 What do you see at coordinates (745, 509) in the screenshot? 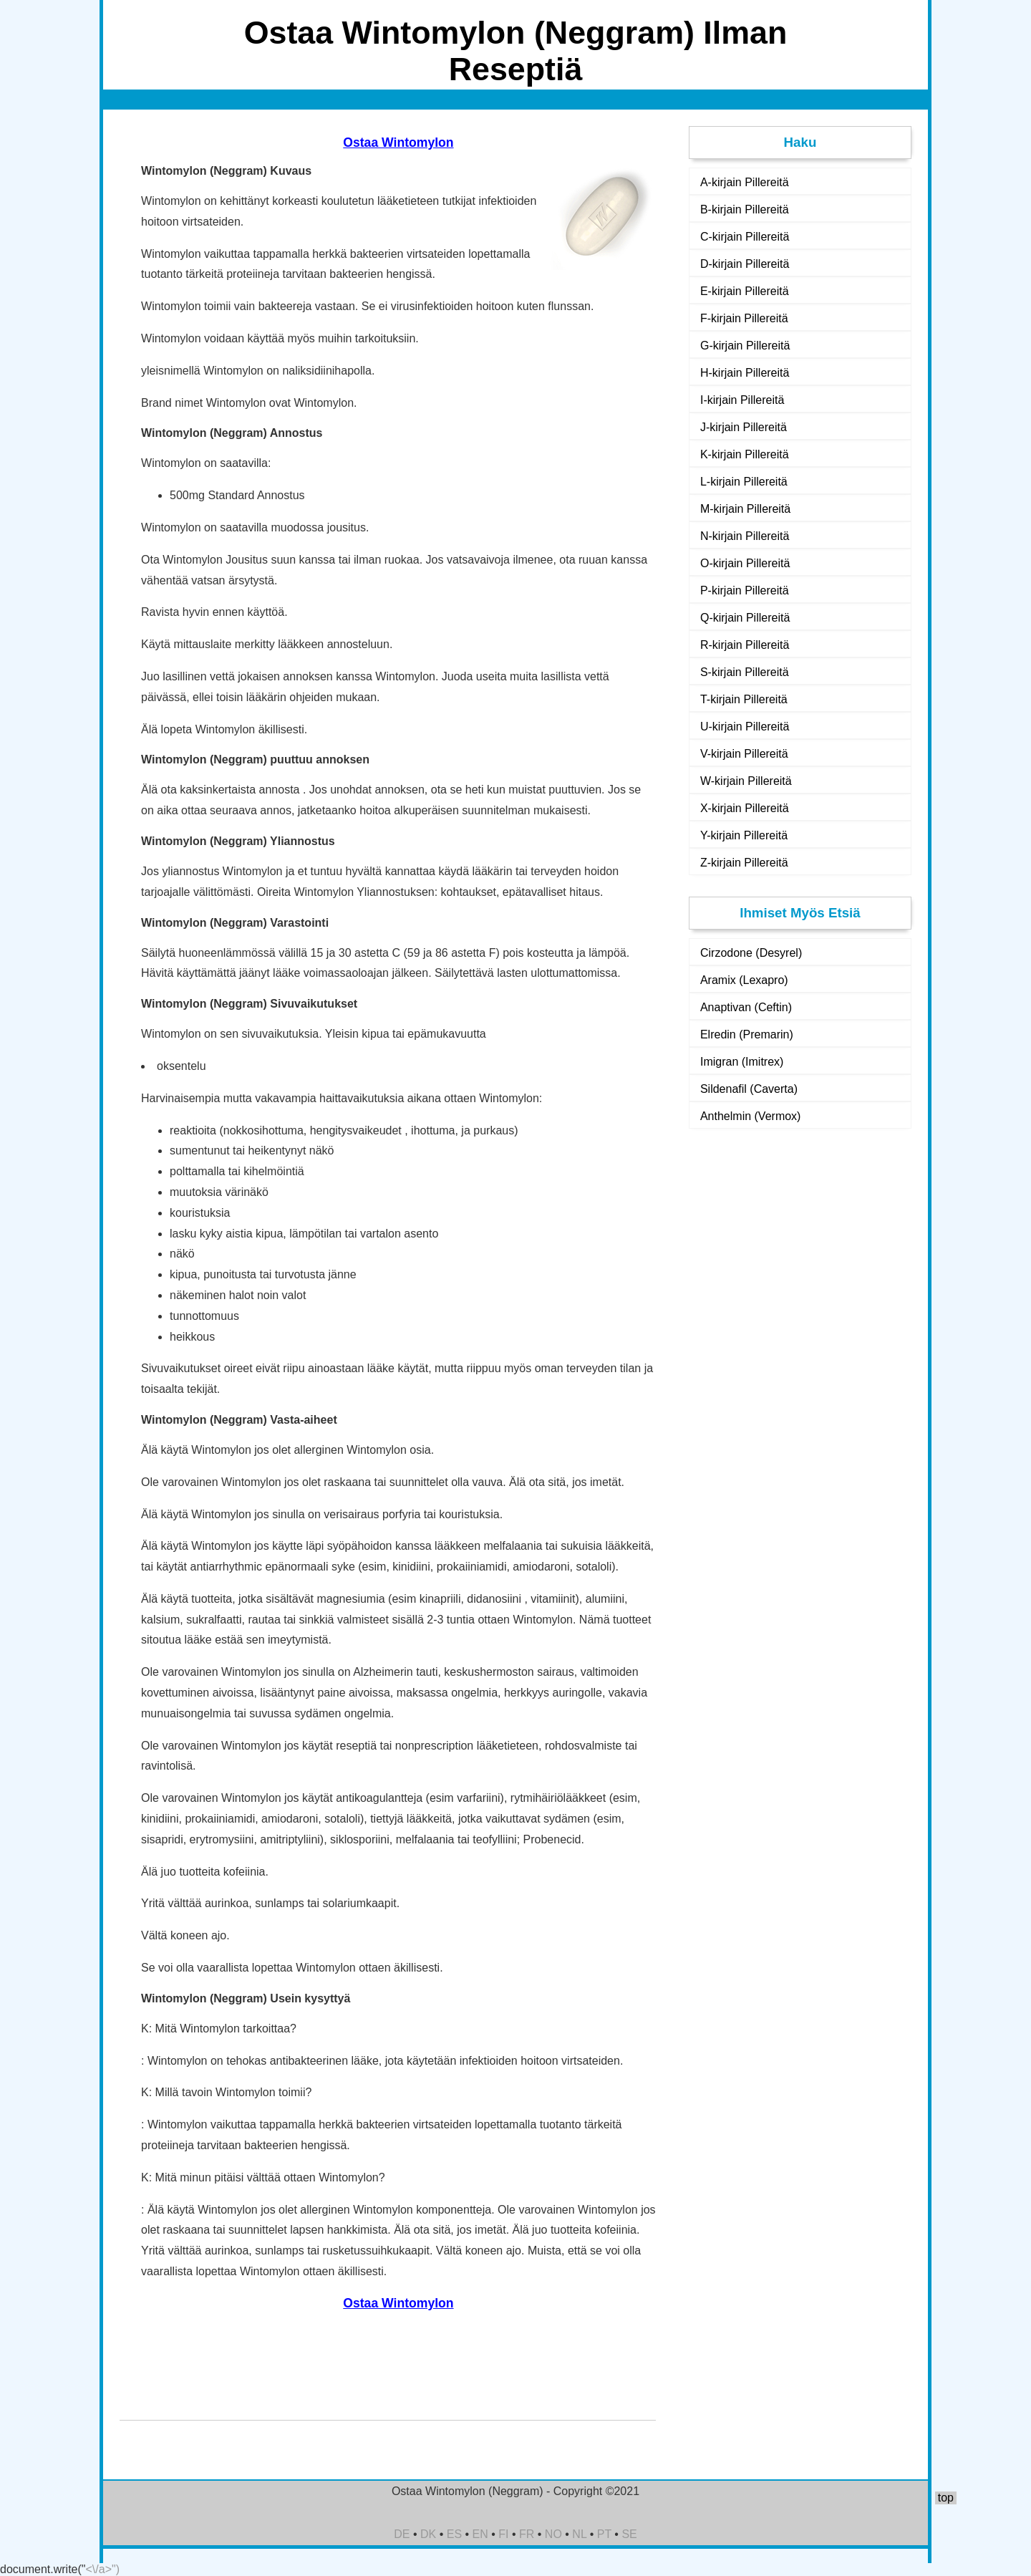
I see `M-kirjain Pillereitä` at bounding box center [745, 509].